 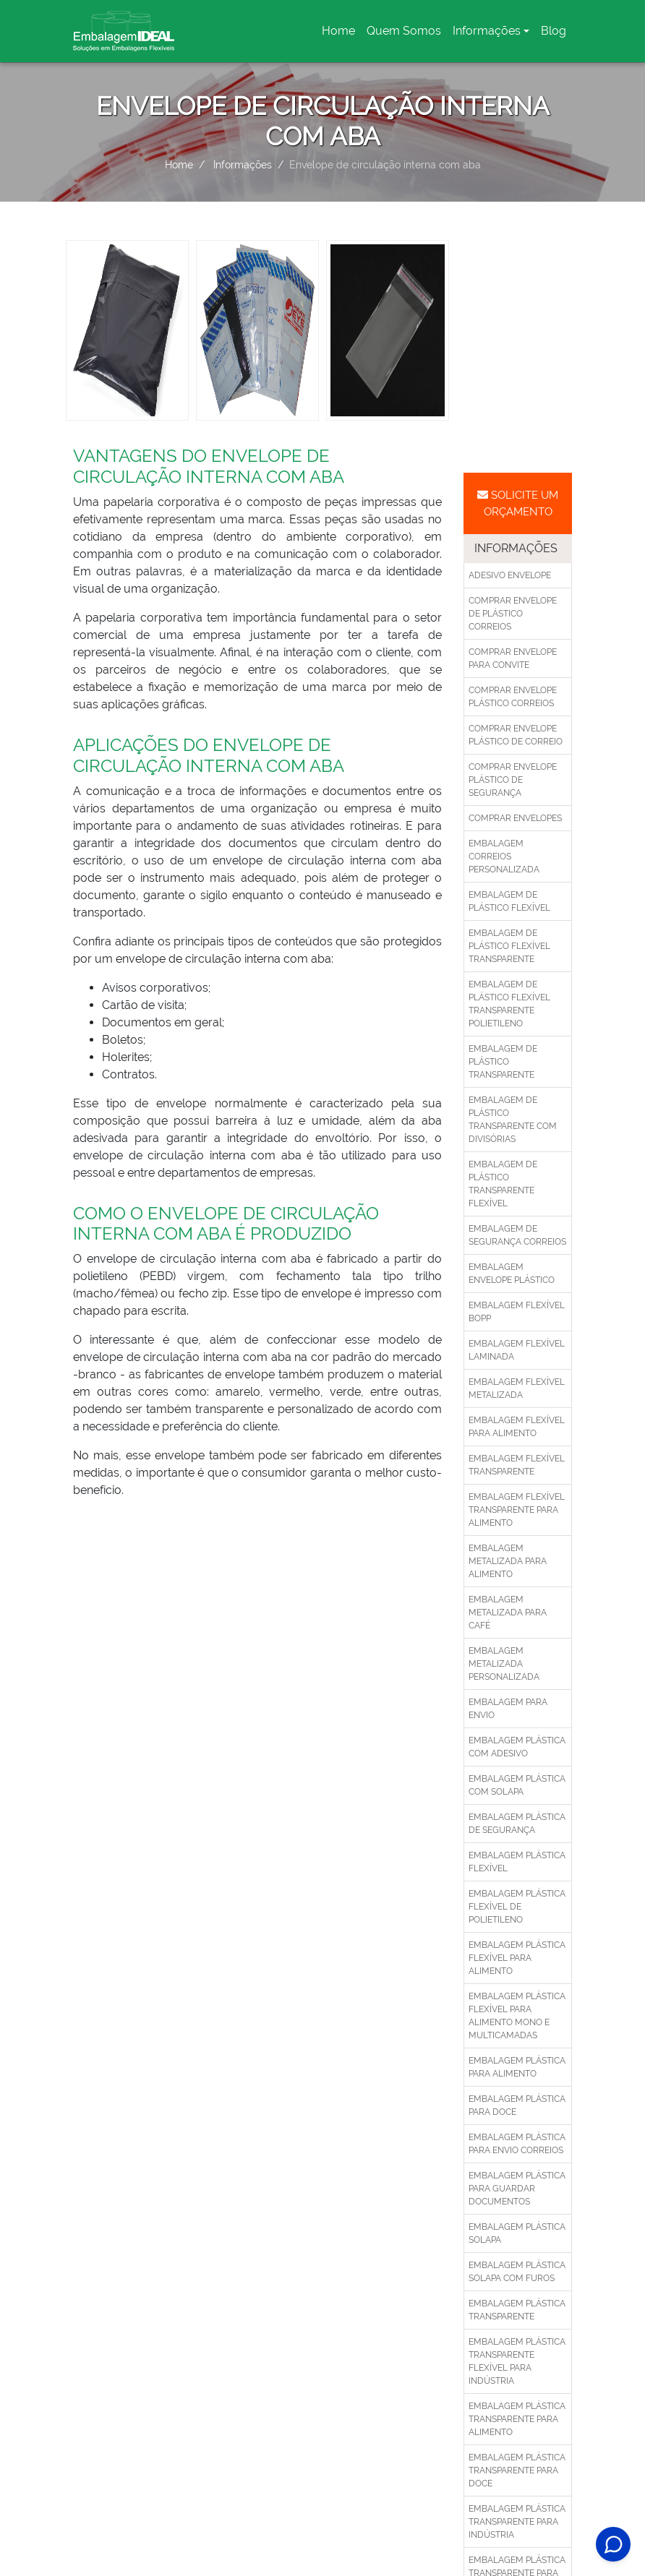 I want to click on Embalagem plástica para alimento, so click(x=517, y=2067).